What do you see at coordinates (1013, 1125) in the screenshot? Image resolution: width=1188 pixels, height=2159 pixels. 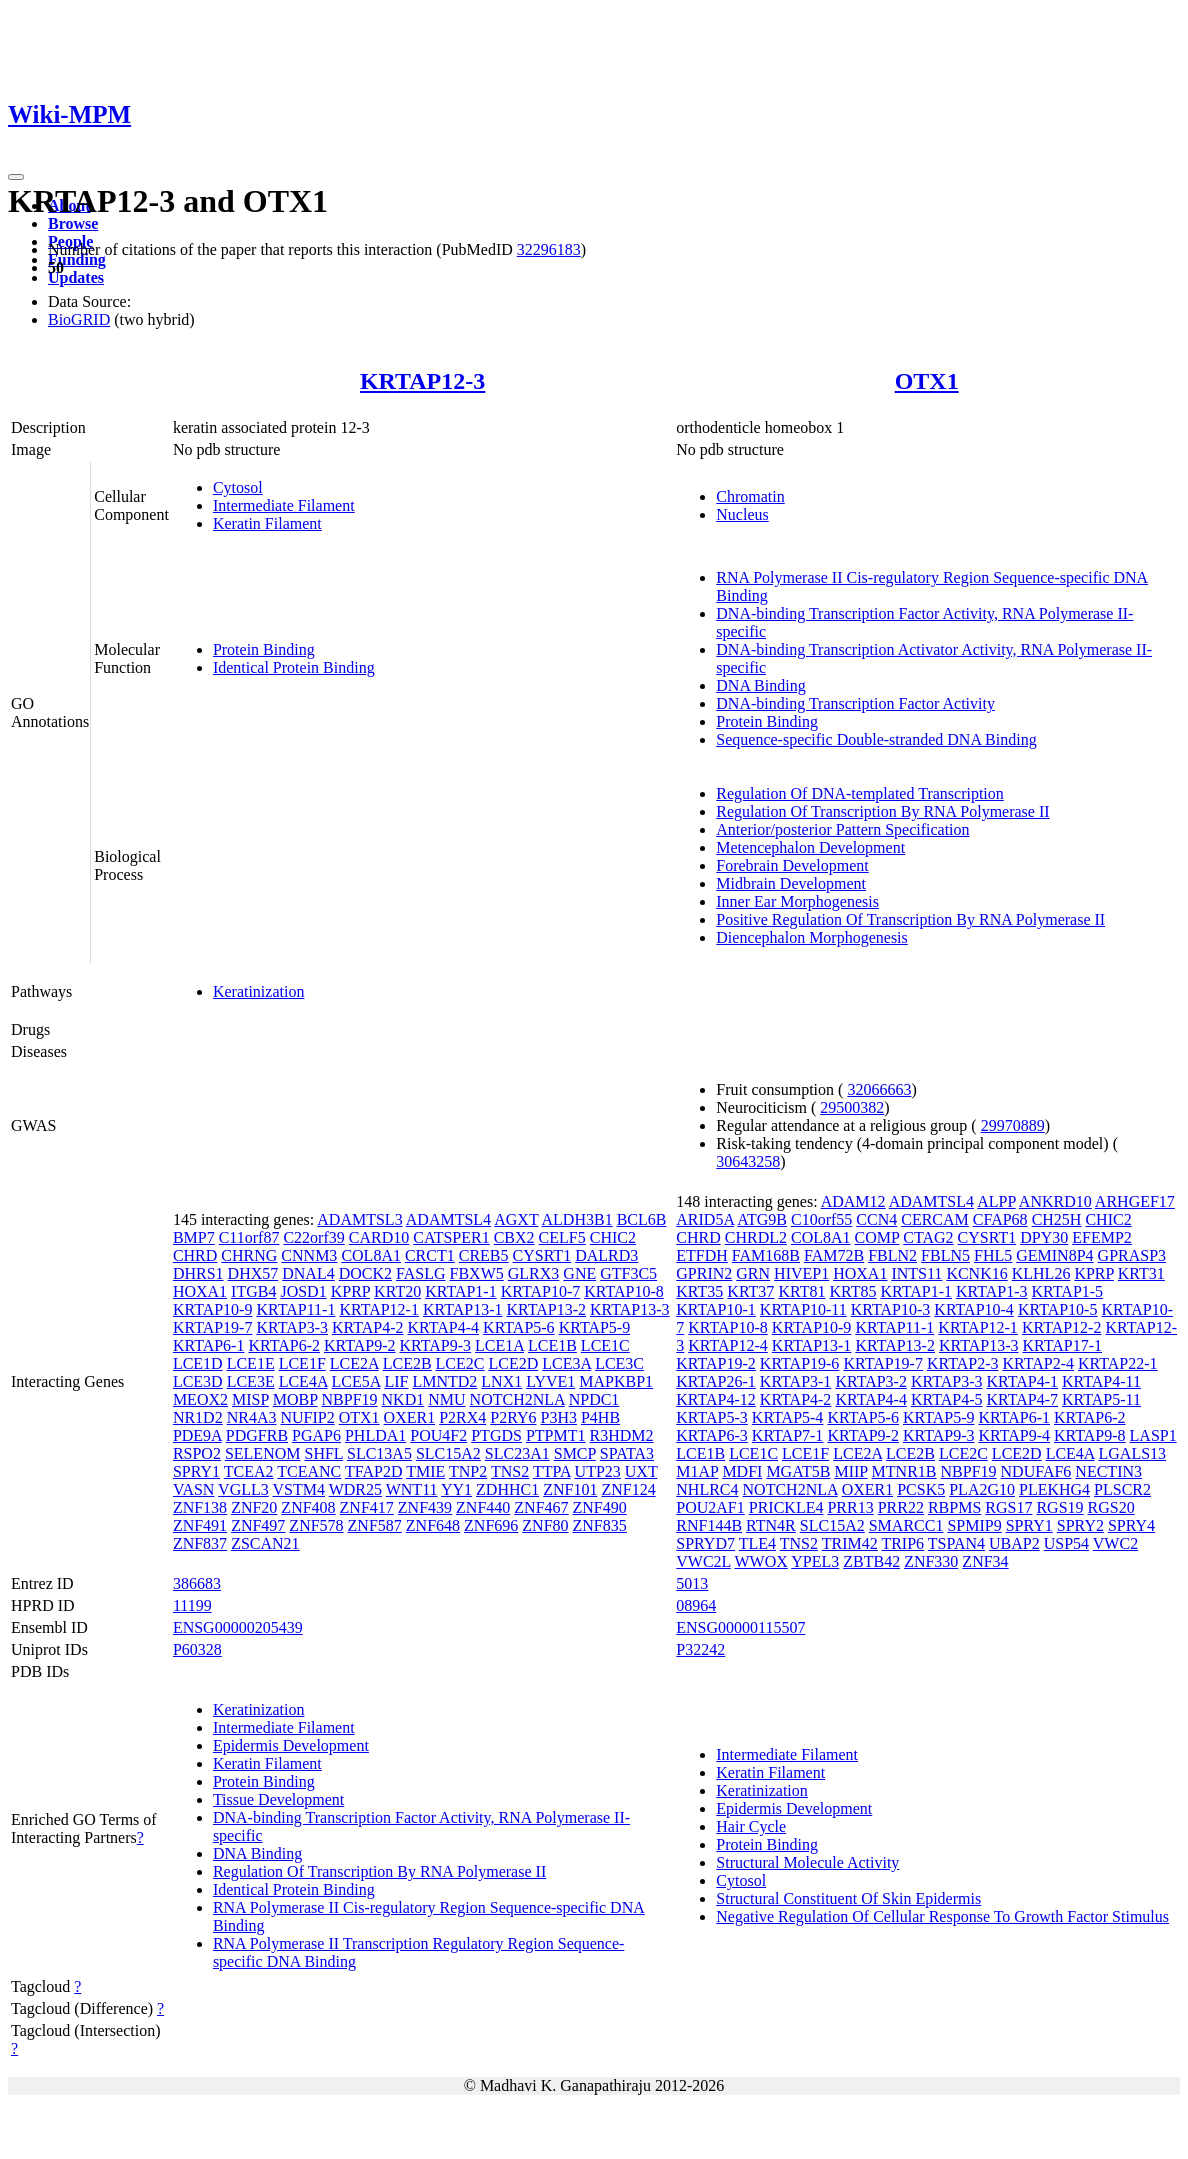 I see `29970889` at bounding box center [1013, 1125].